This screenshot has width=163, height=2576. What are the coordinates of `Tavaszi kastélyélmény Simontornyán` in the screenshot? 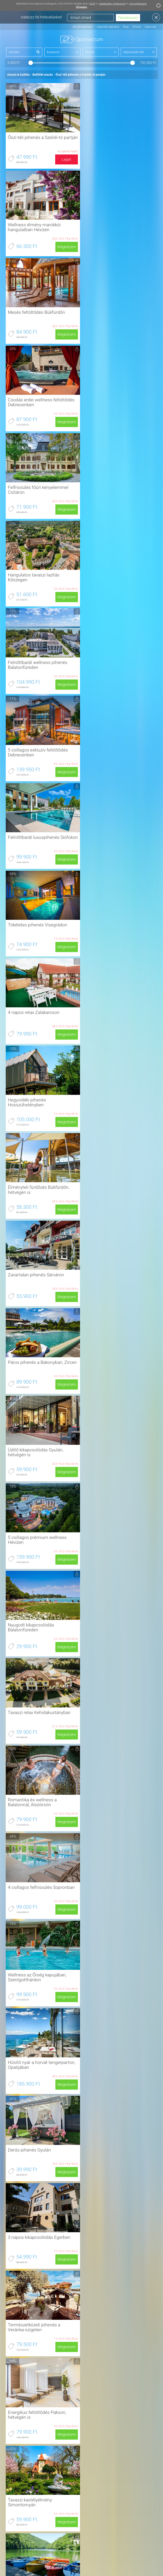 It's located at (108, 1308).